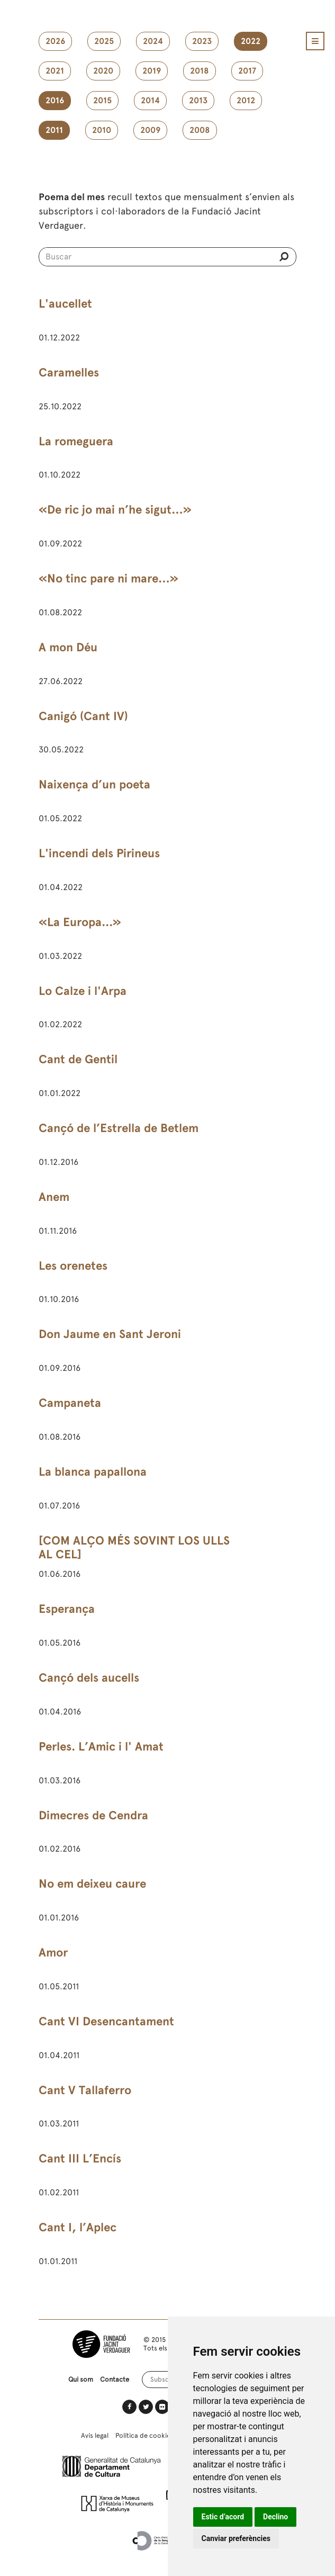  Describe the element at coordinates (236, 2538) in the screenshot. I see `Canviar preferències [button]` at that location.